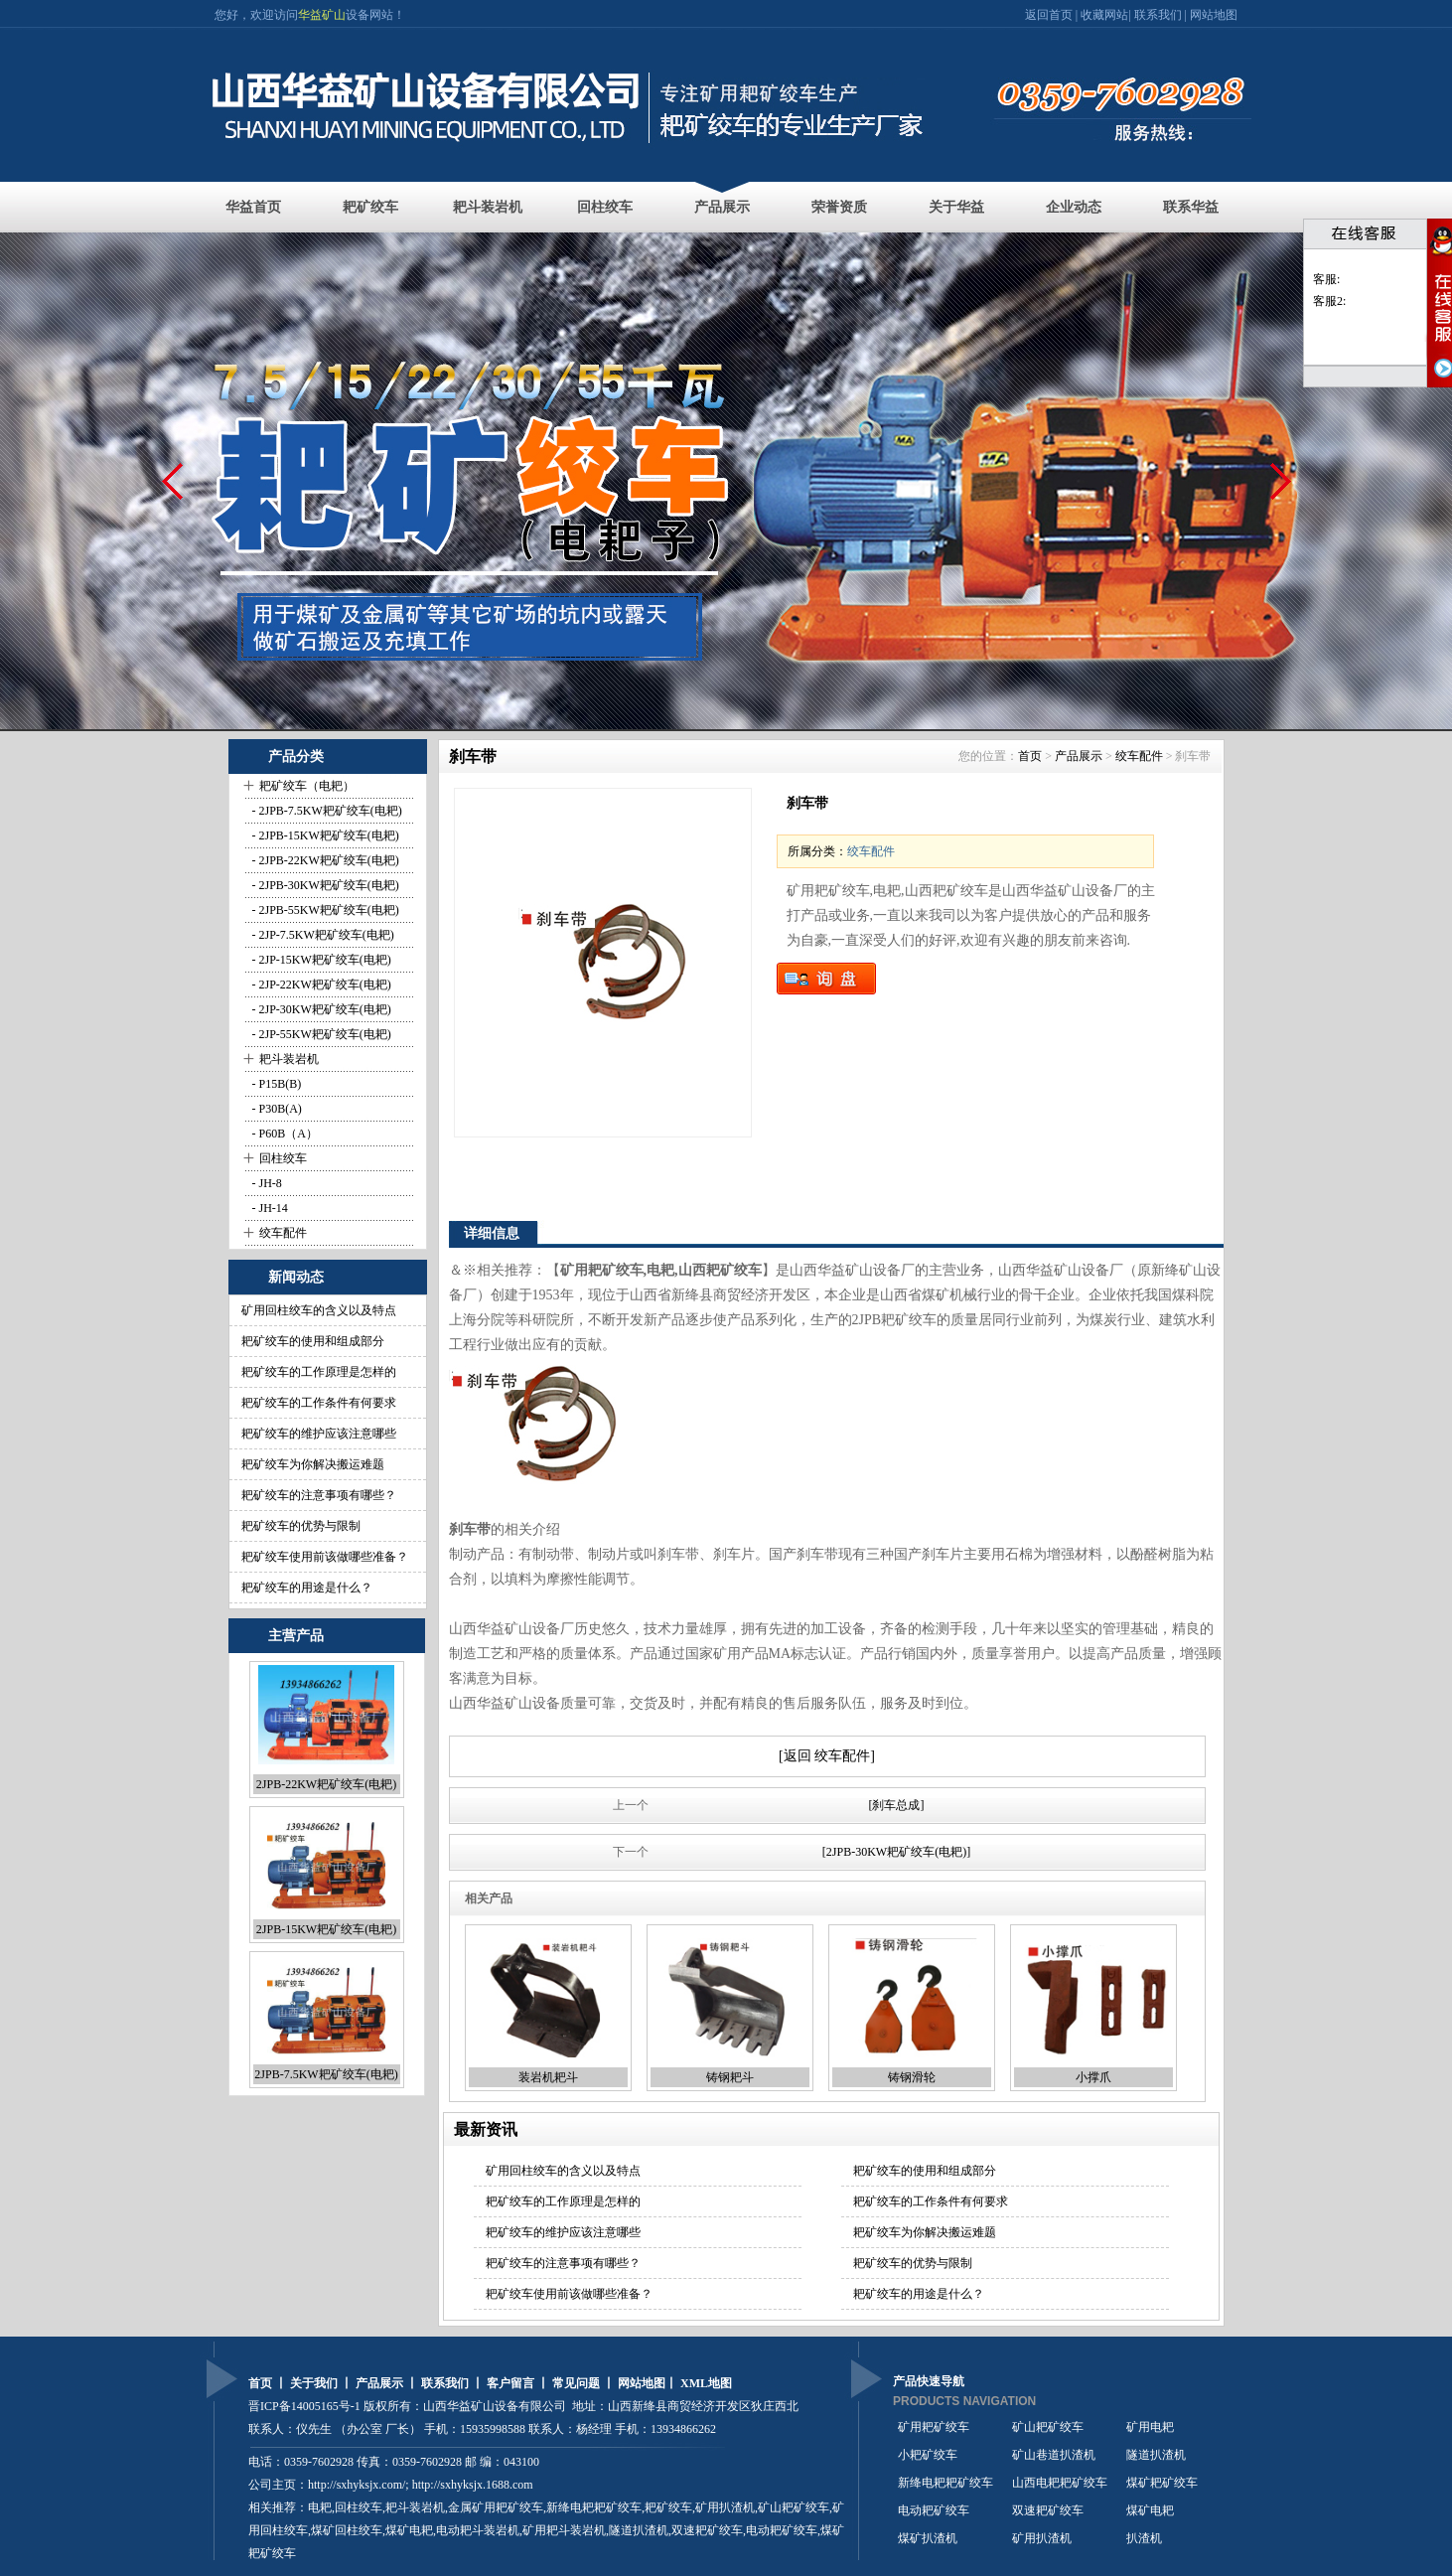  What do you see at coordinates (325, 2074) in the screenshot?
I see `2JPB-7.5KW耙矿绞车(电耙)` at bounding box center [325, 2074].